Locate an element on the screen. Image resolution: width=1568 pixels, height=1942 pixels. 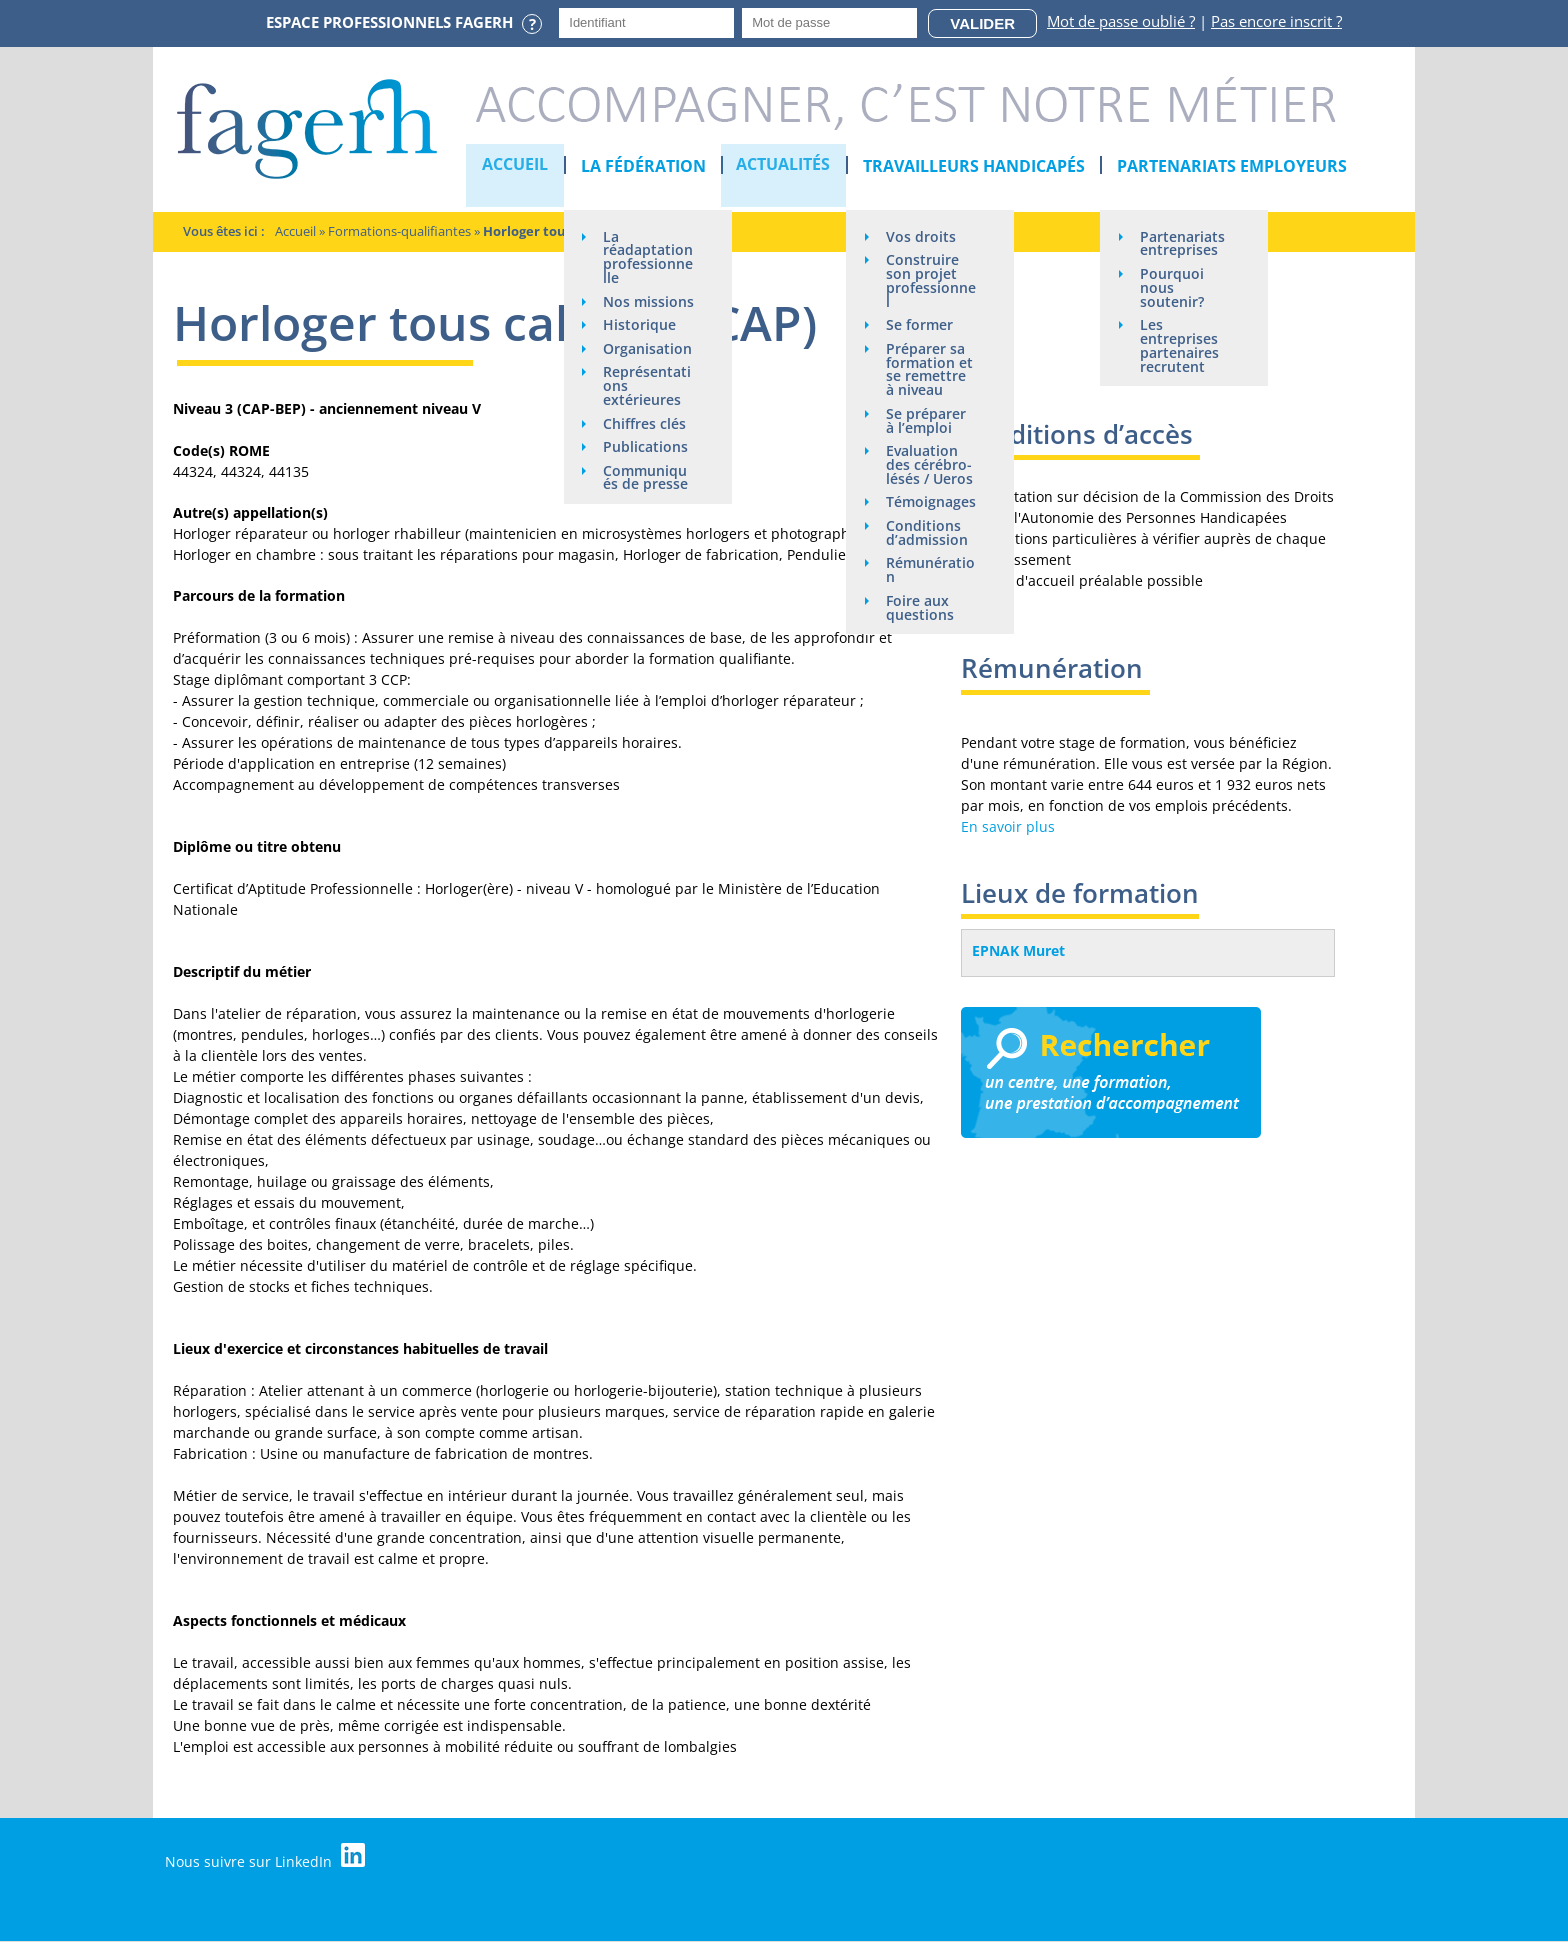
Se préparer à l’emploi is located at coordinates (927, 423).